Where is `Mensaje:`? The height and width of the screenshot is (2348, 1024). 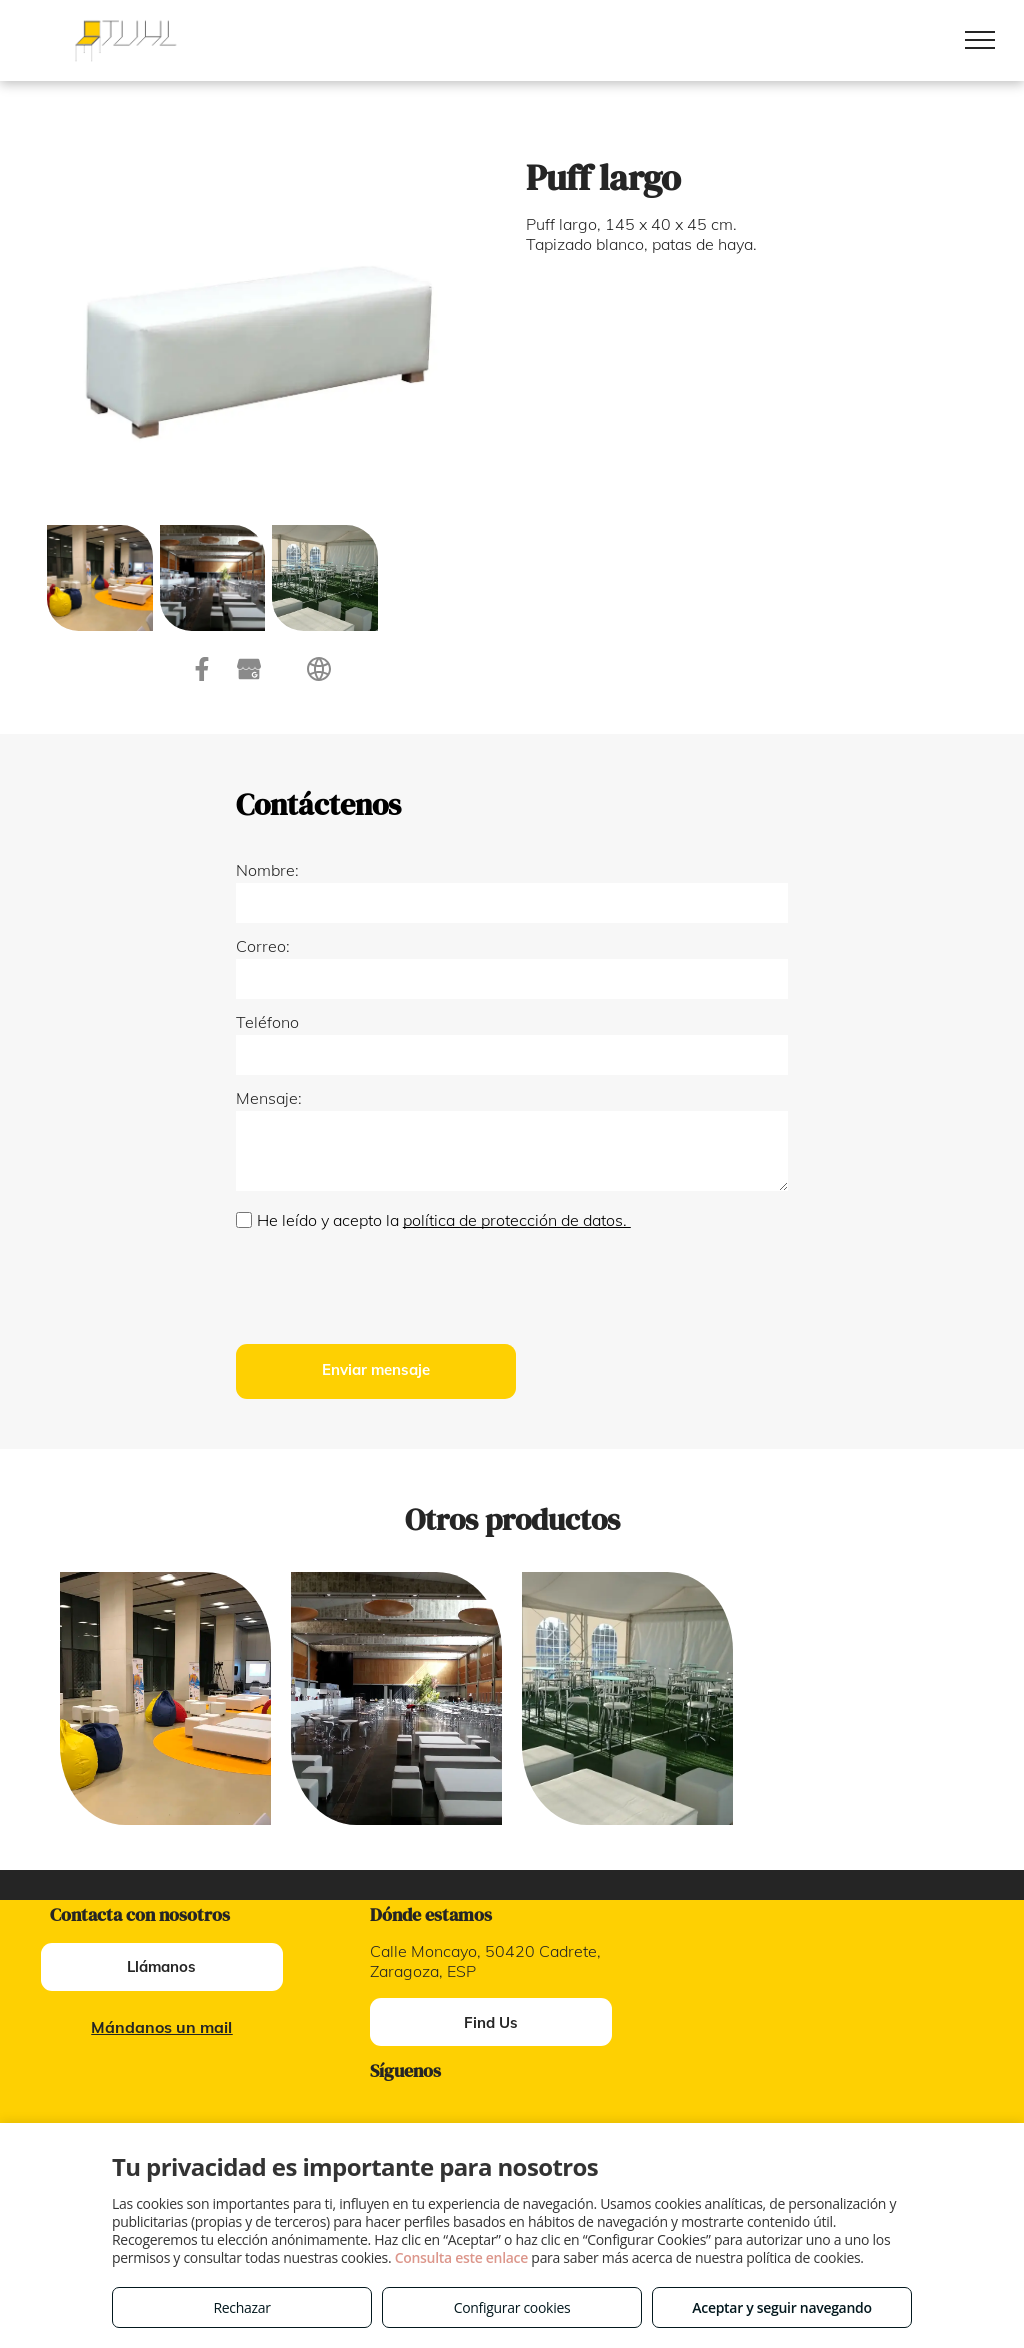
Mensaje: is located at coordinates (269, 1098).